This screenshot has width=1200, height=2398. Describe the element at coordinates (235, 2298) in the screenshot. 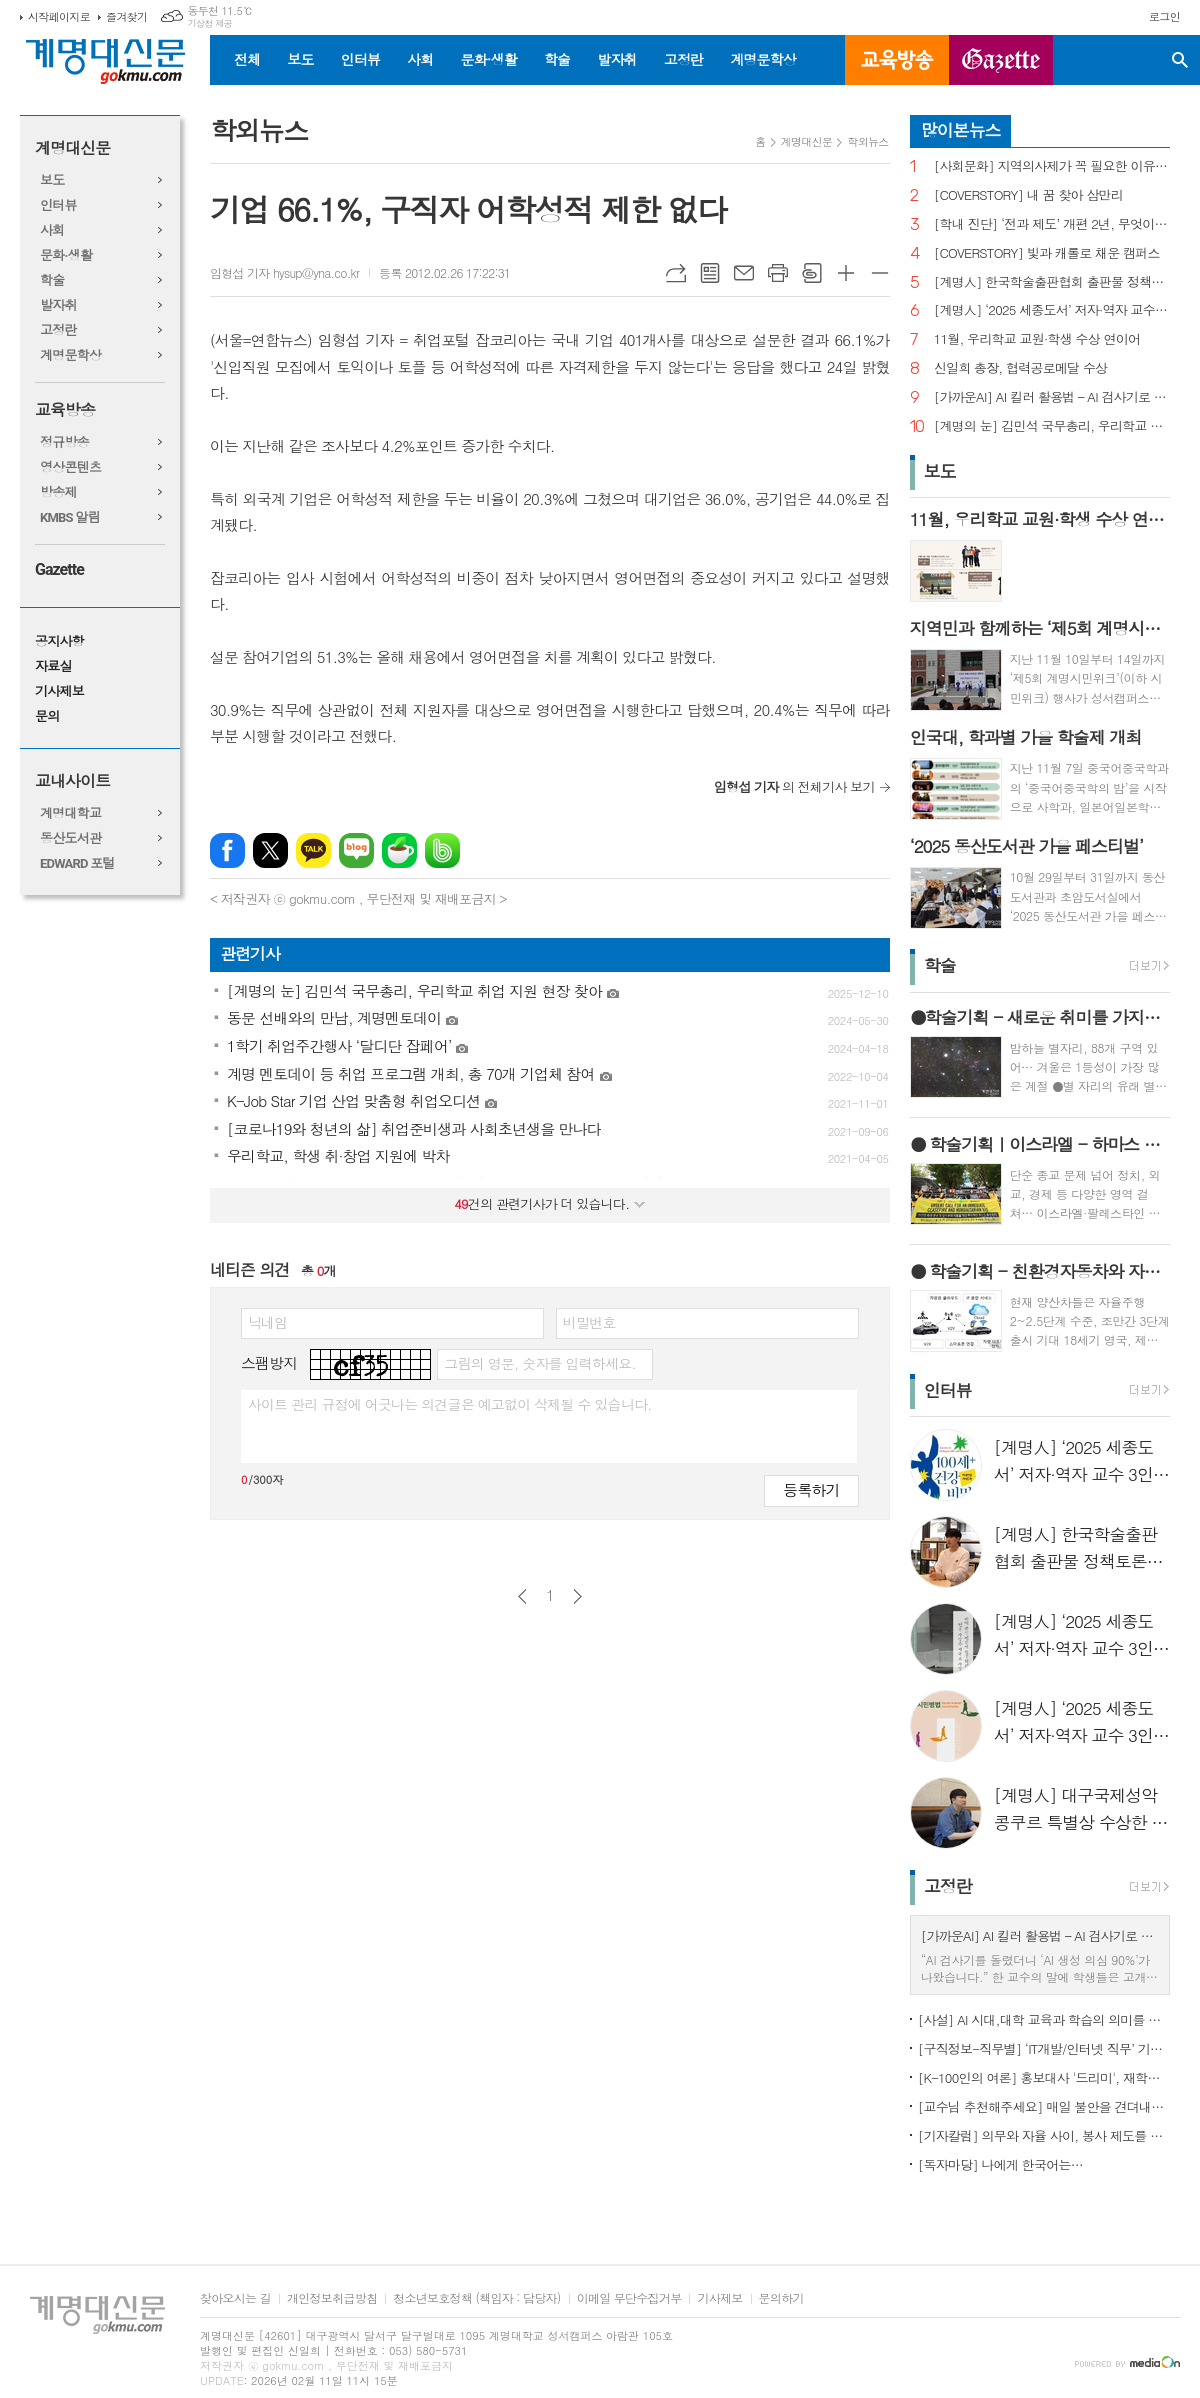

I see `찾아오시는 길` at that location.